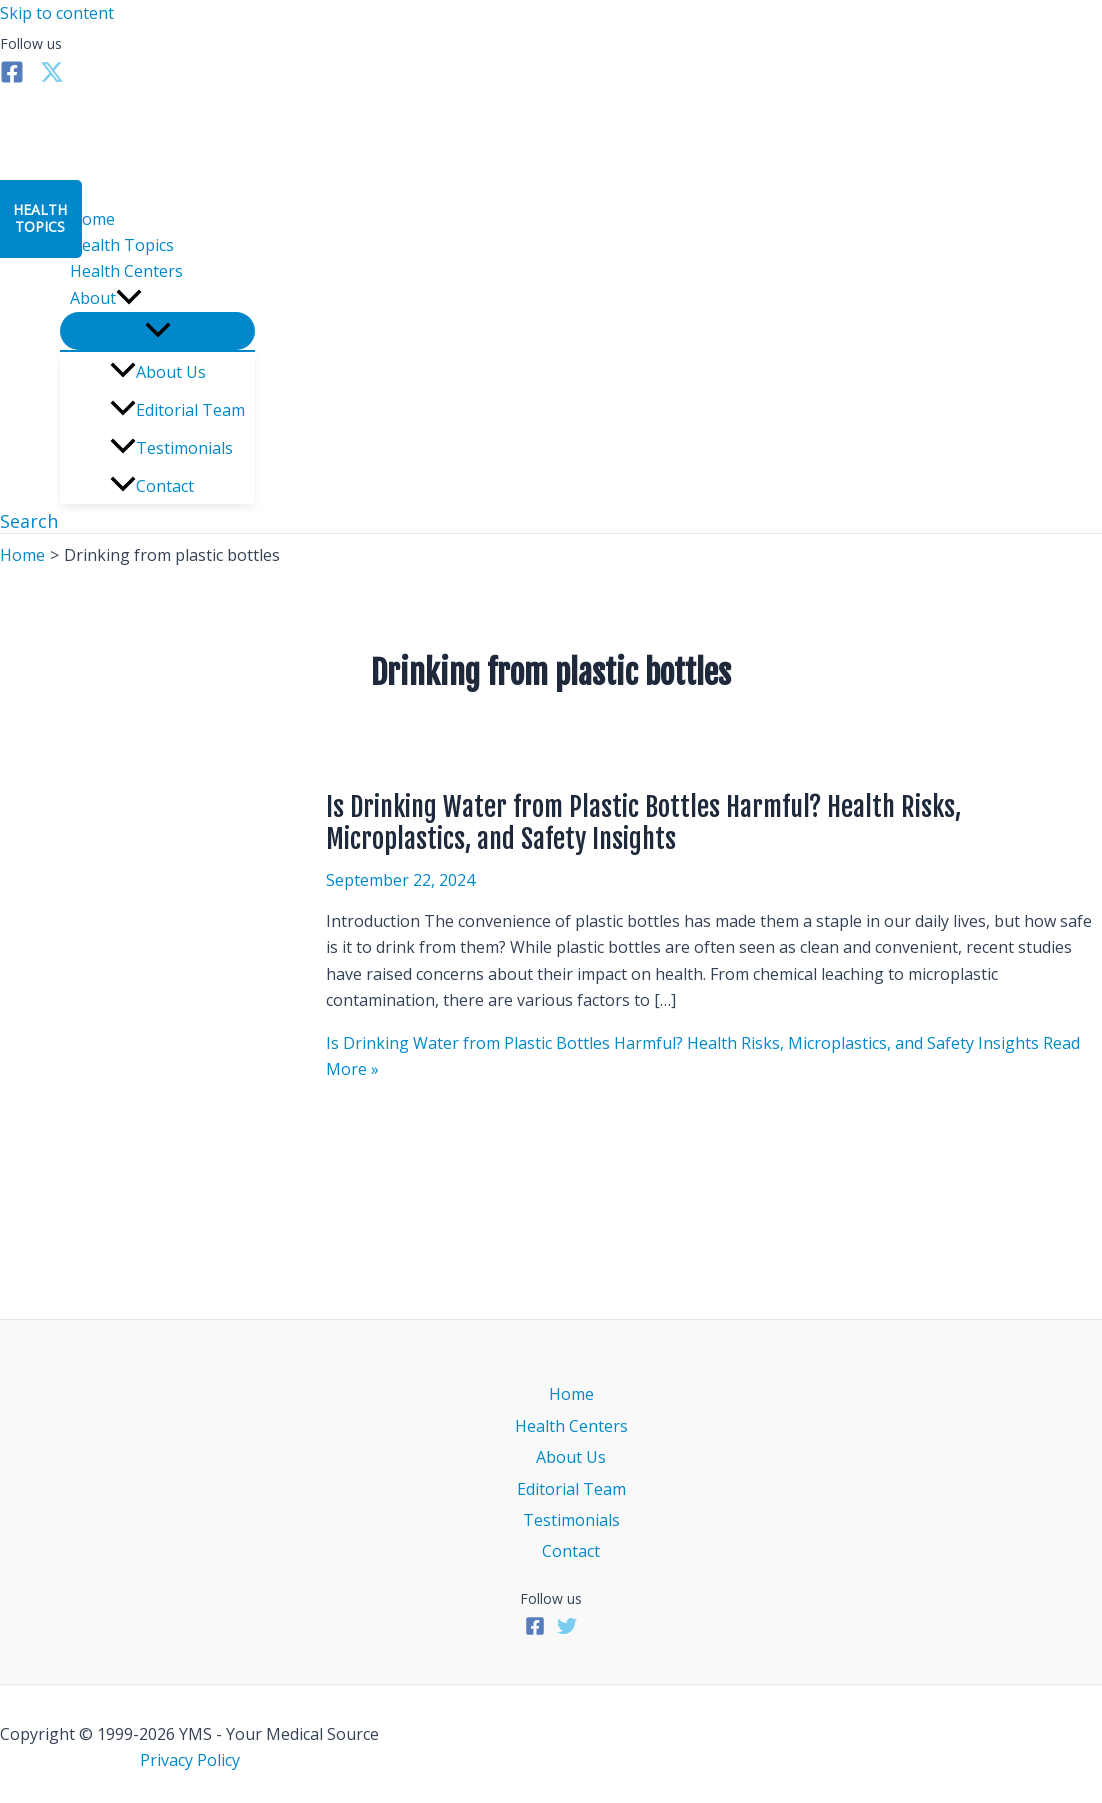 This screenshot has height=1803, width=1102. Describe the element at coordinates (40, 218) in the screenshot. I see `HealthTopics` at that location.